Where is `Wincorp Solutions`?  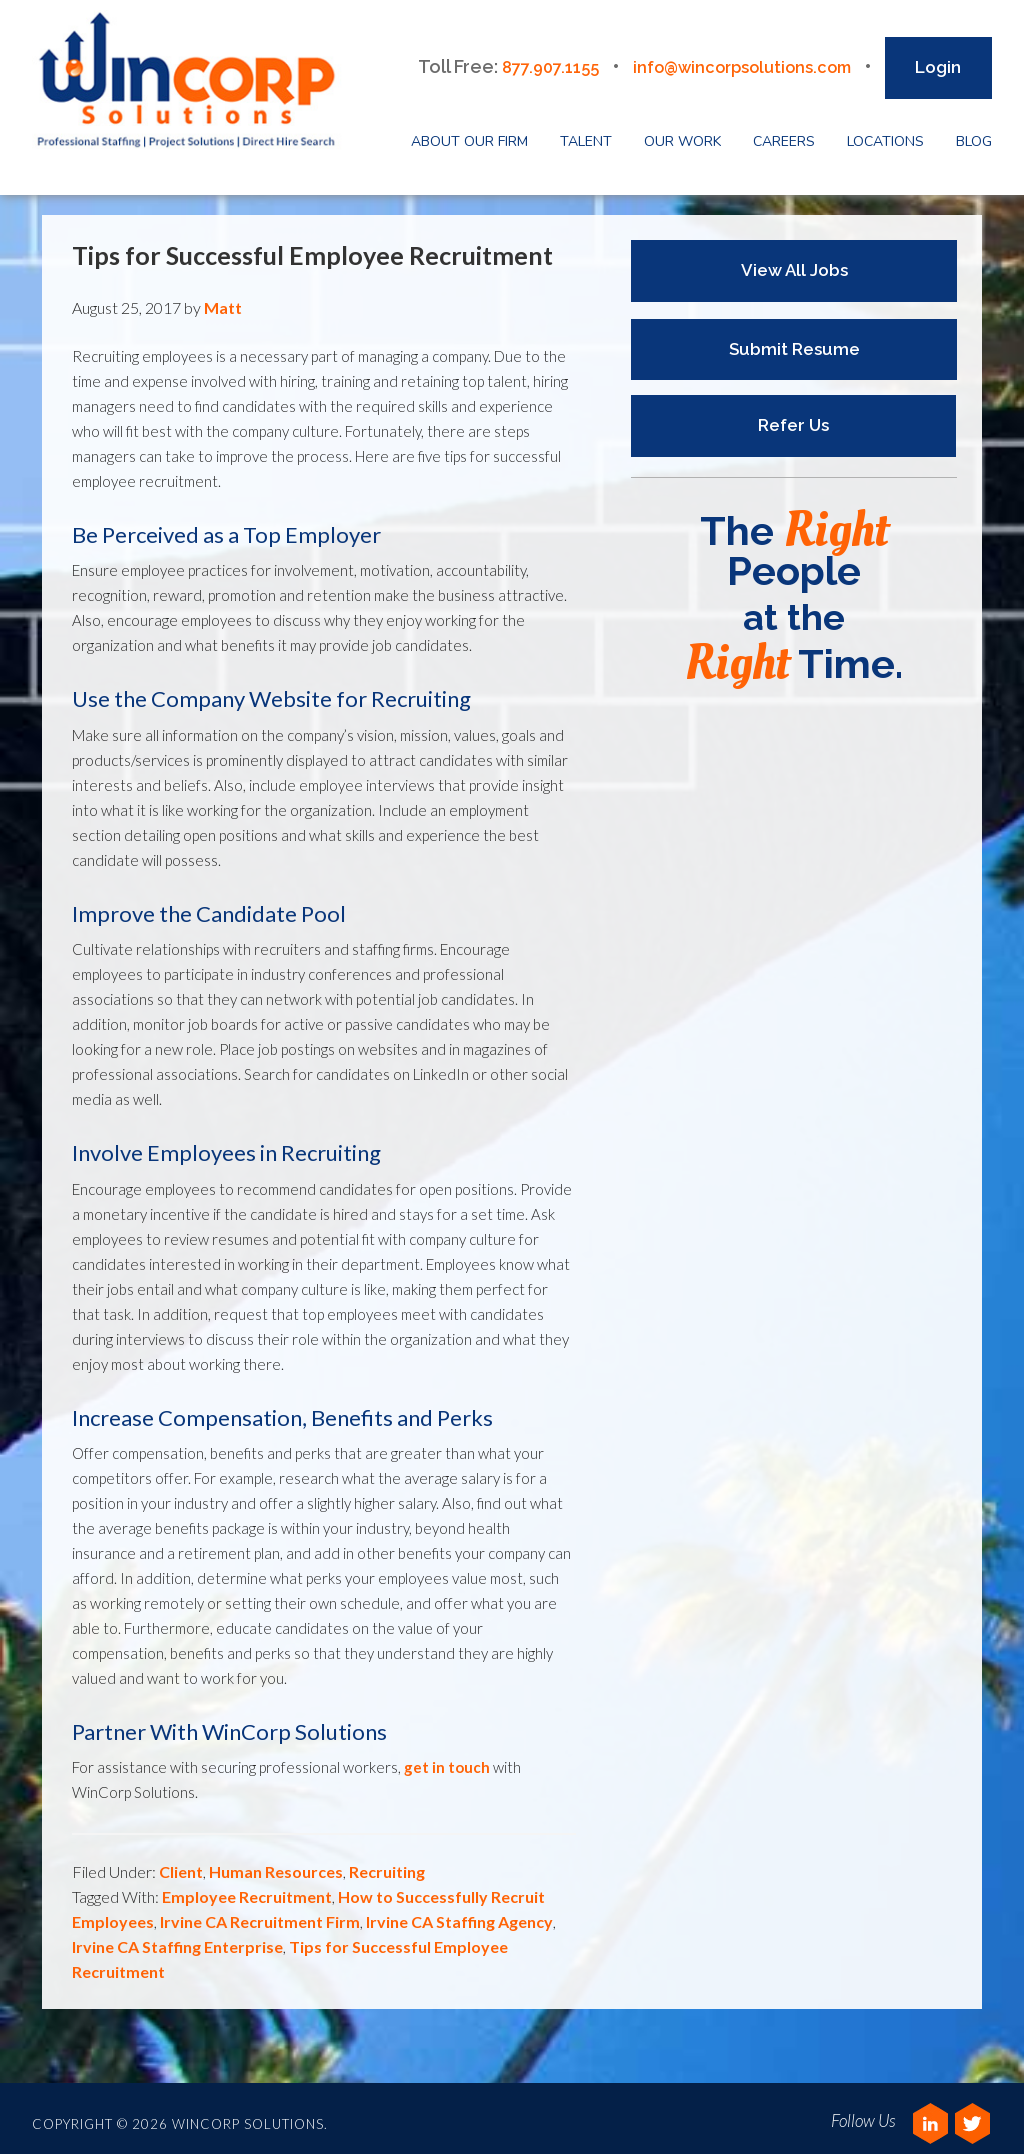 Wincorp Solutions is located at coordinates (198, 84).